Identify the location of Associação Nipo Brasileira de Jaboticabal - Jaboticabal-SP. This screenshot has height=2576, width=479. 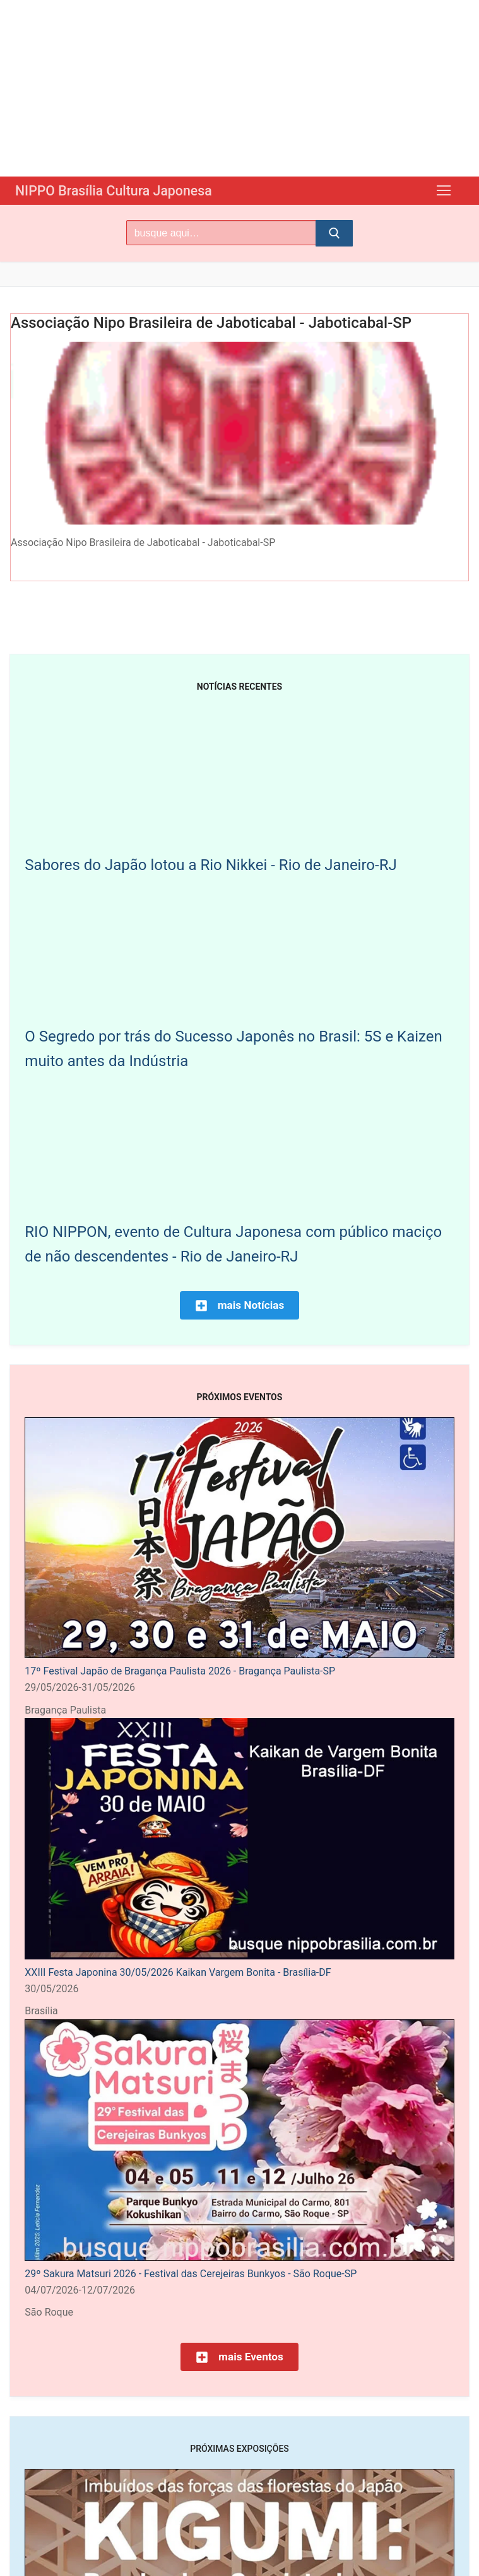
(211, 322).